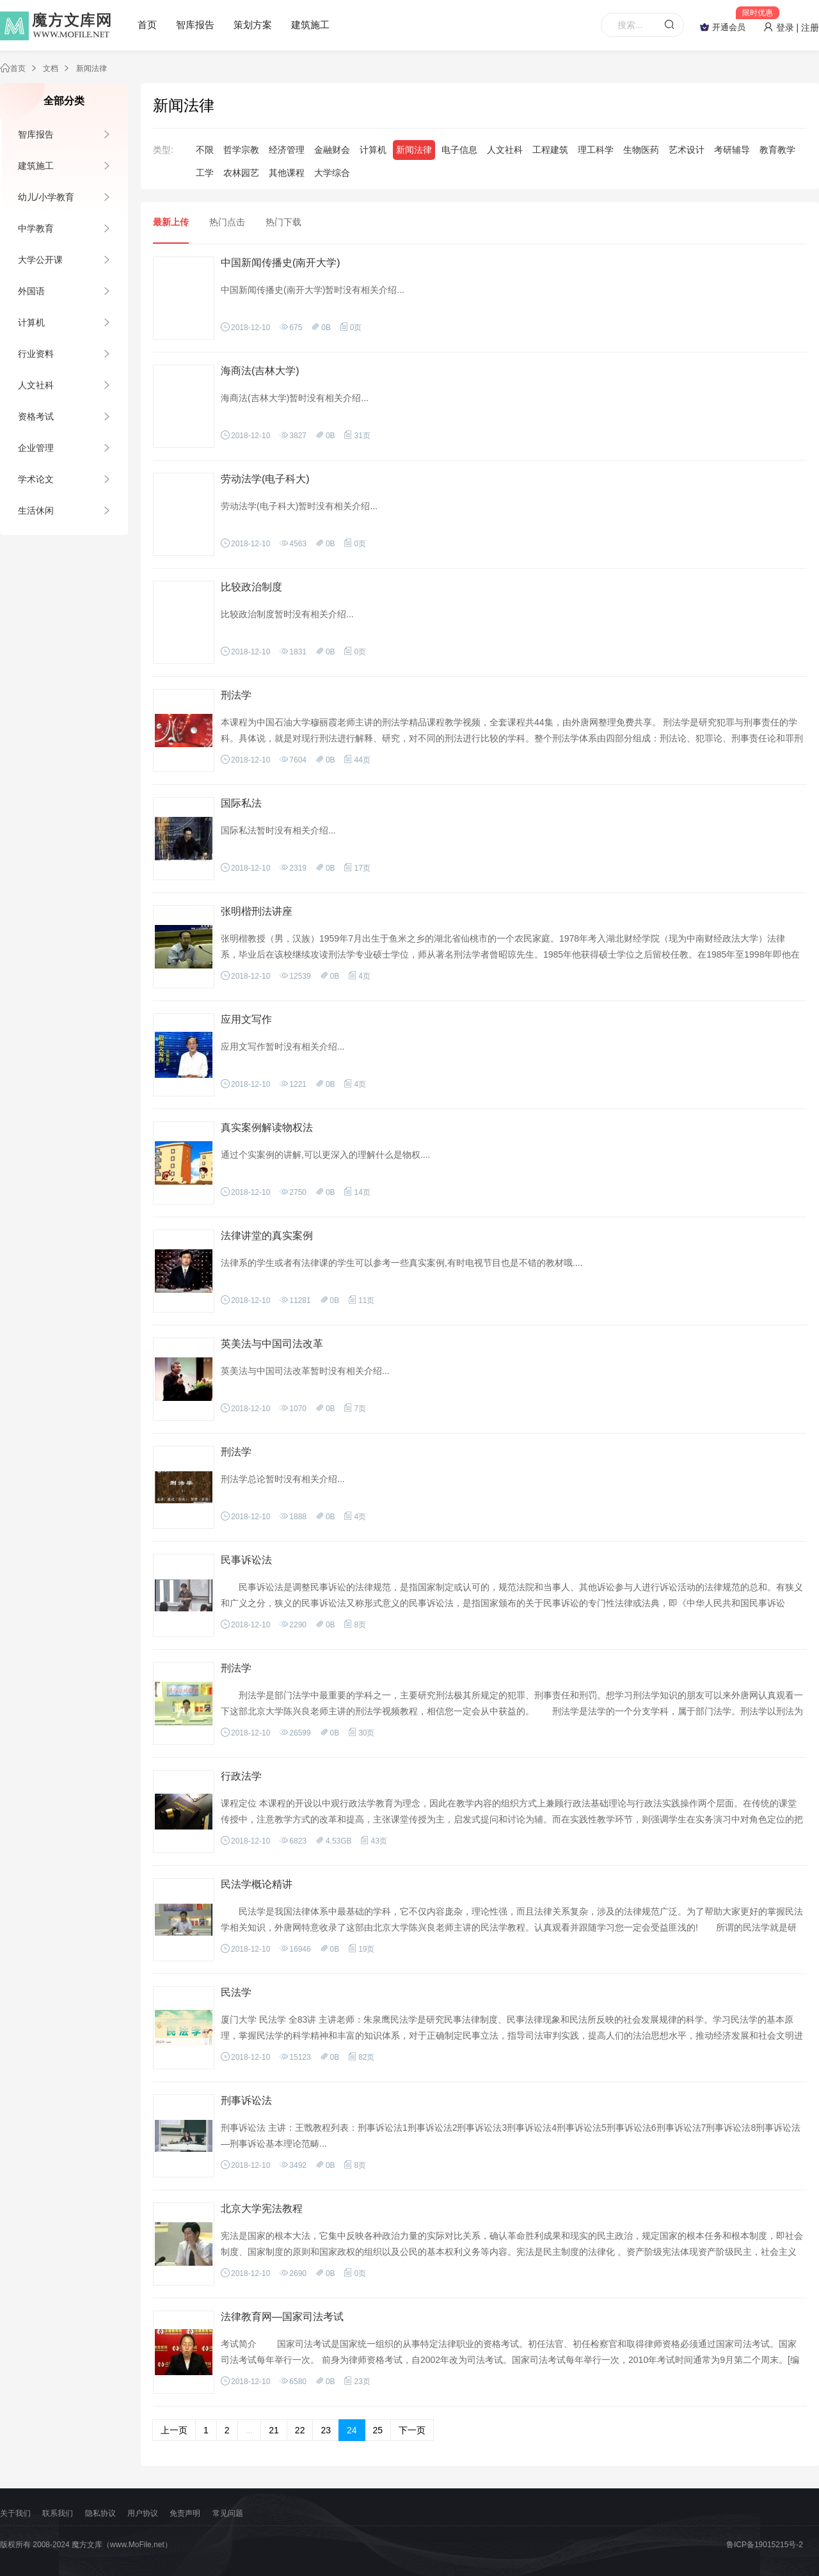 This screenshot has height=2576, width=819. I want to click on 学术论文, so click(36, 479).